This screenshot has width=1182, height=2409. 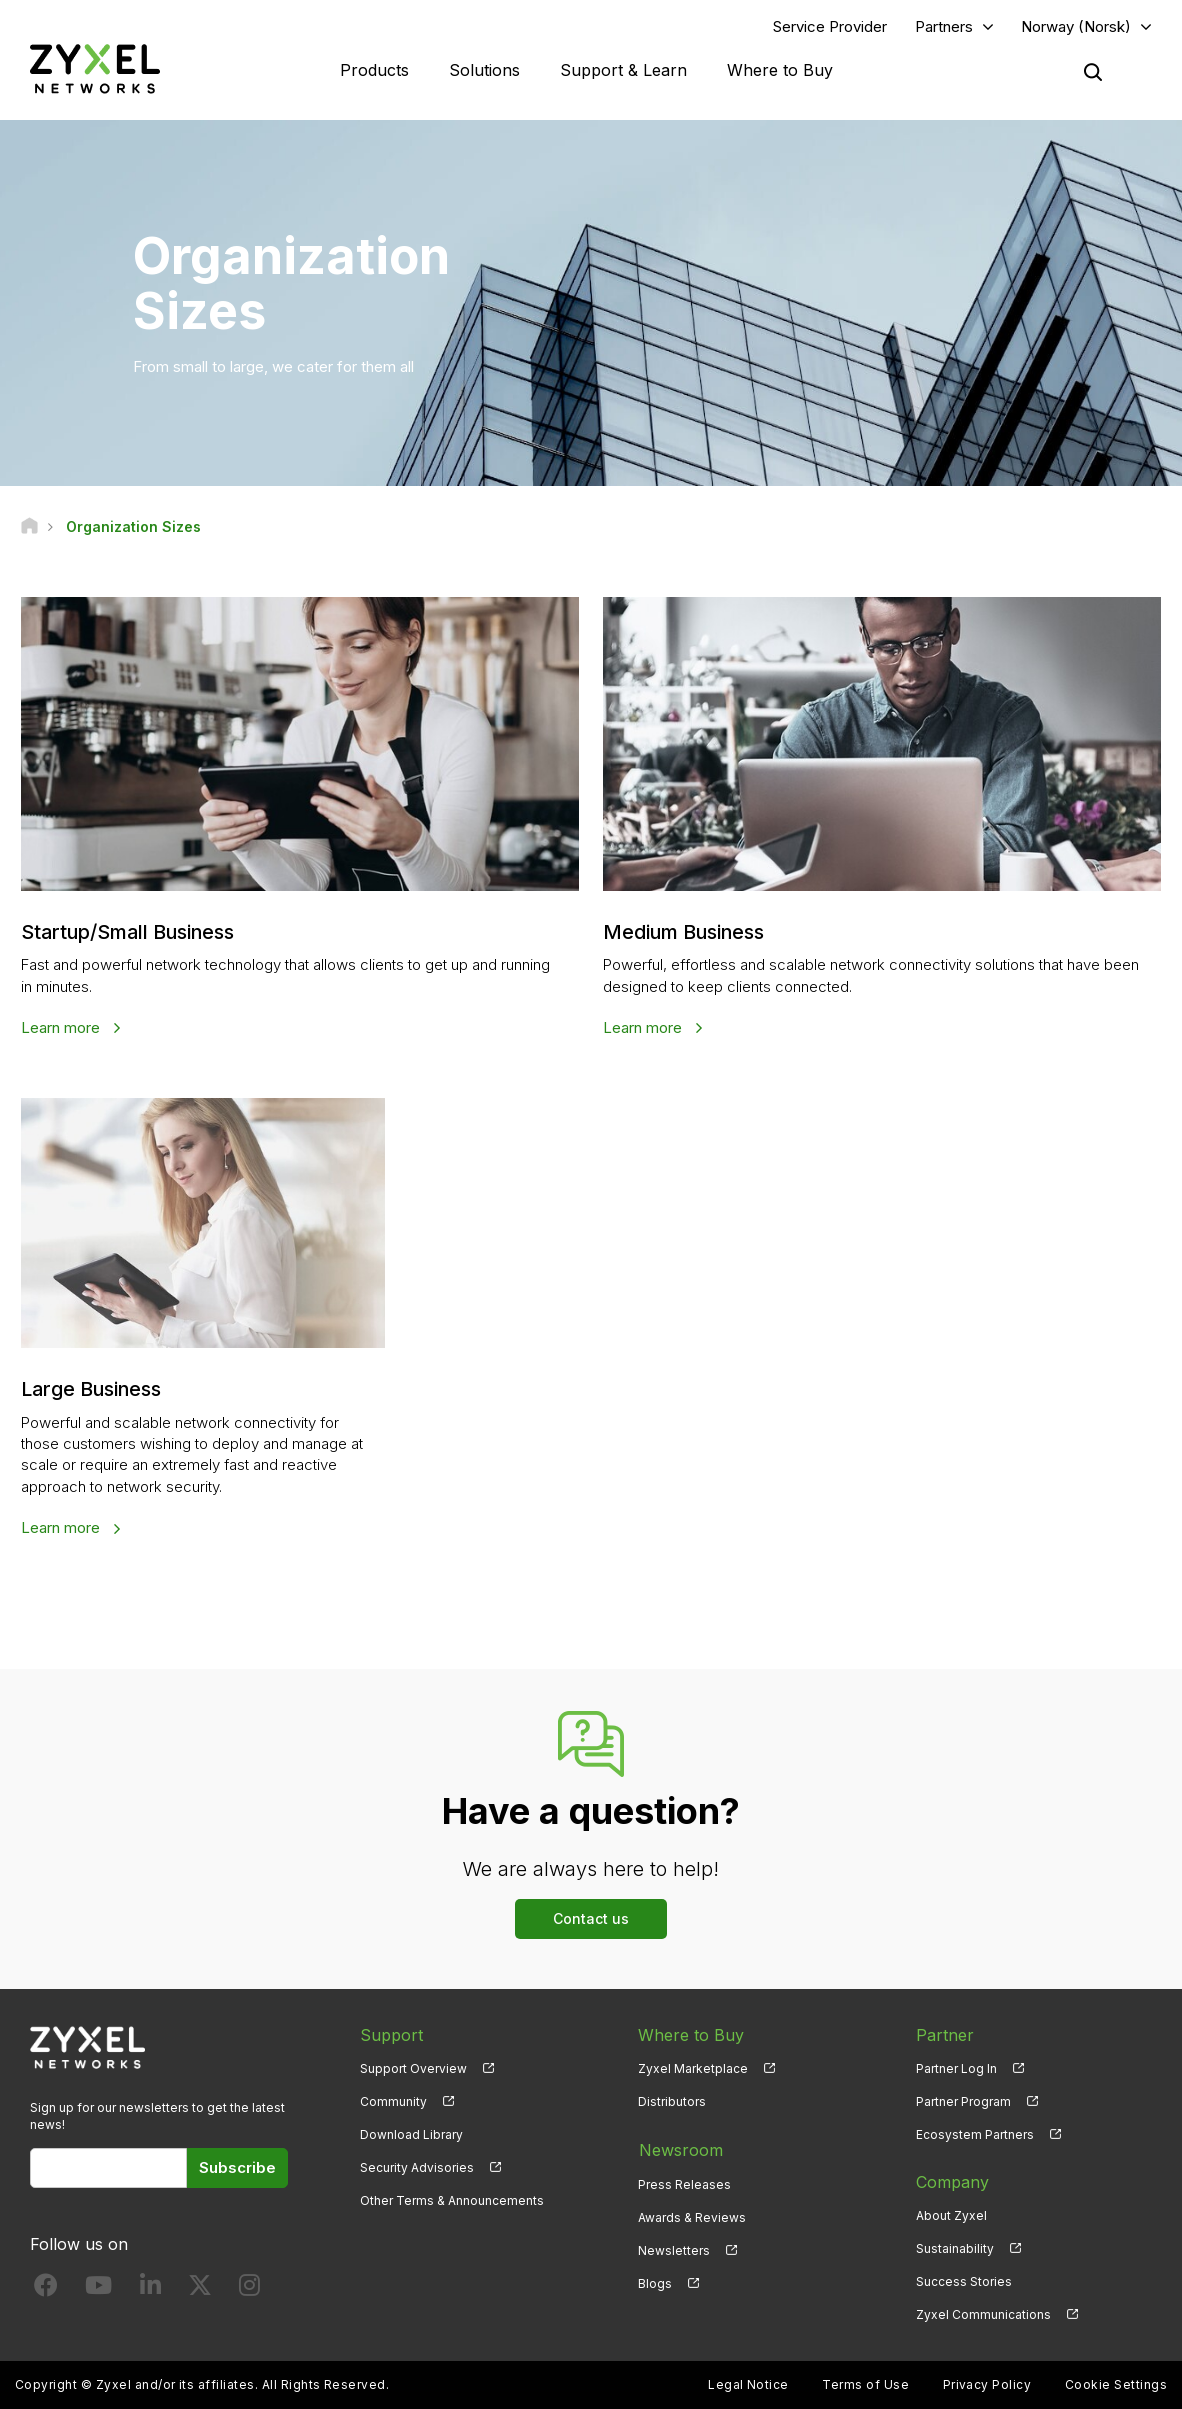 I want to click on Learn more, so click(x=62, y=1027).